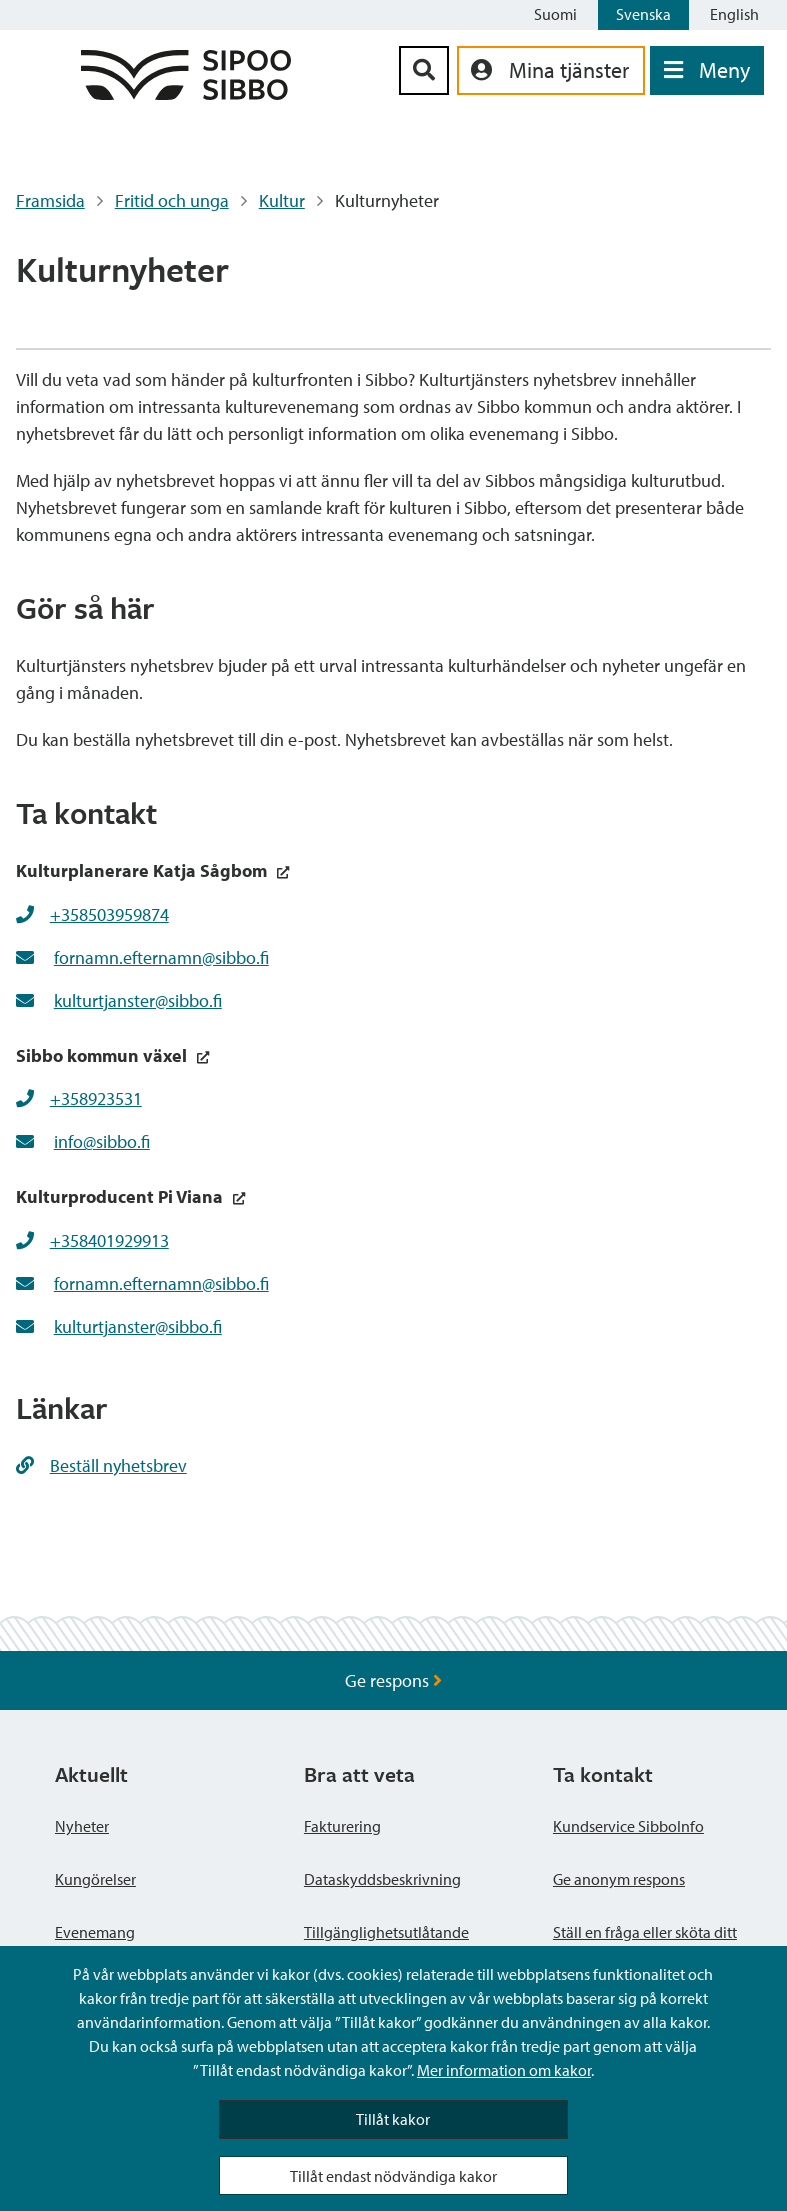  I want to click on Dataskyddsbeskrivning, so click(382, 1879).